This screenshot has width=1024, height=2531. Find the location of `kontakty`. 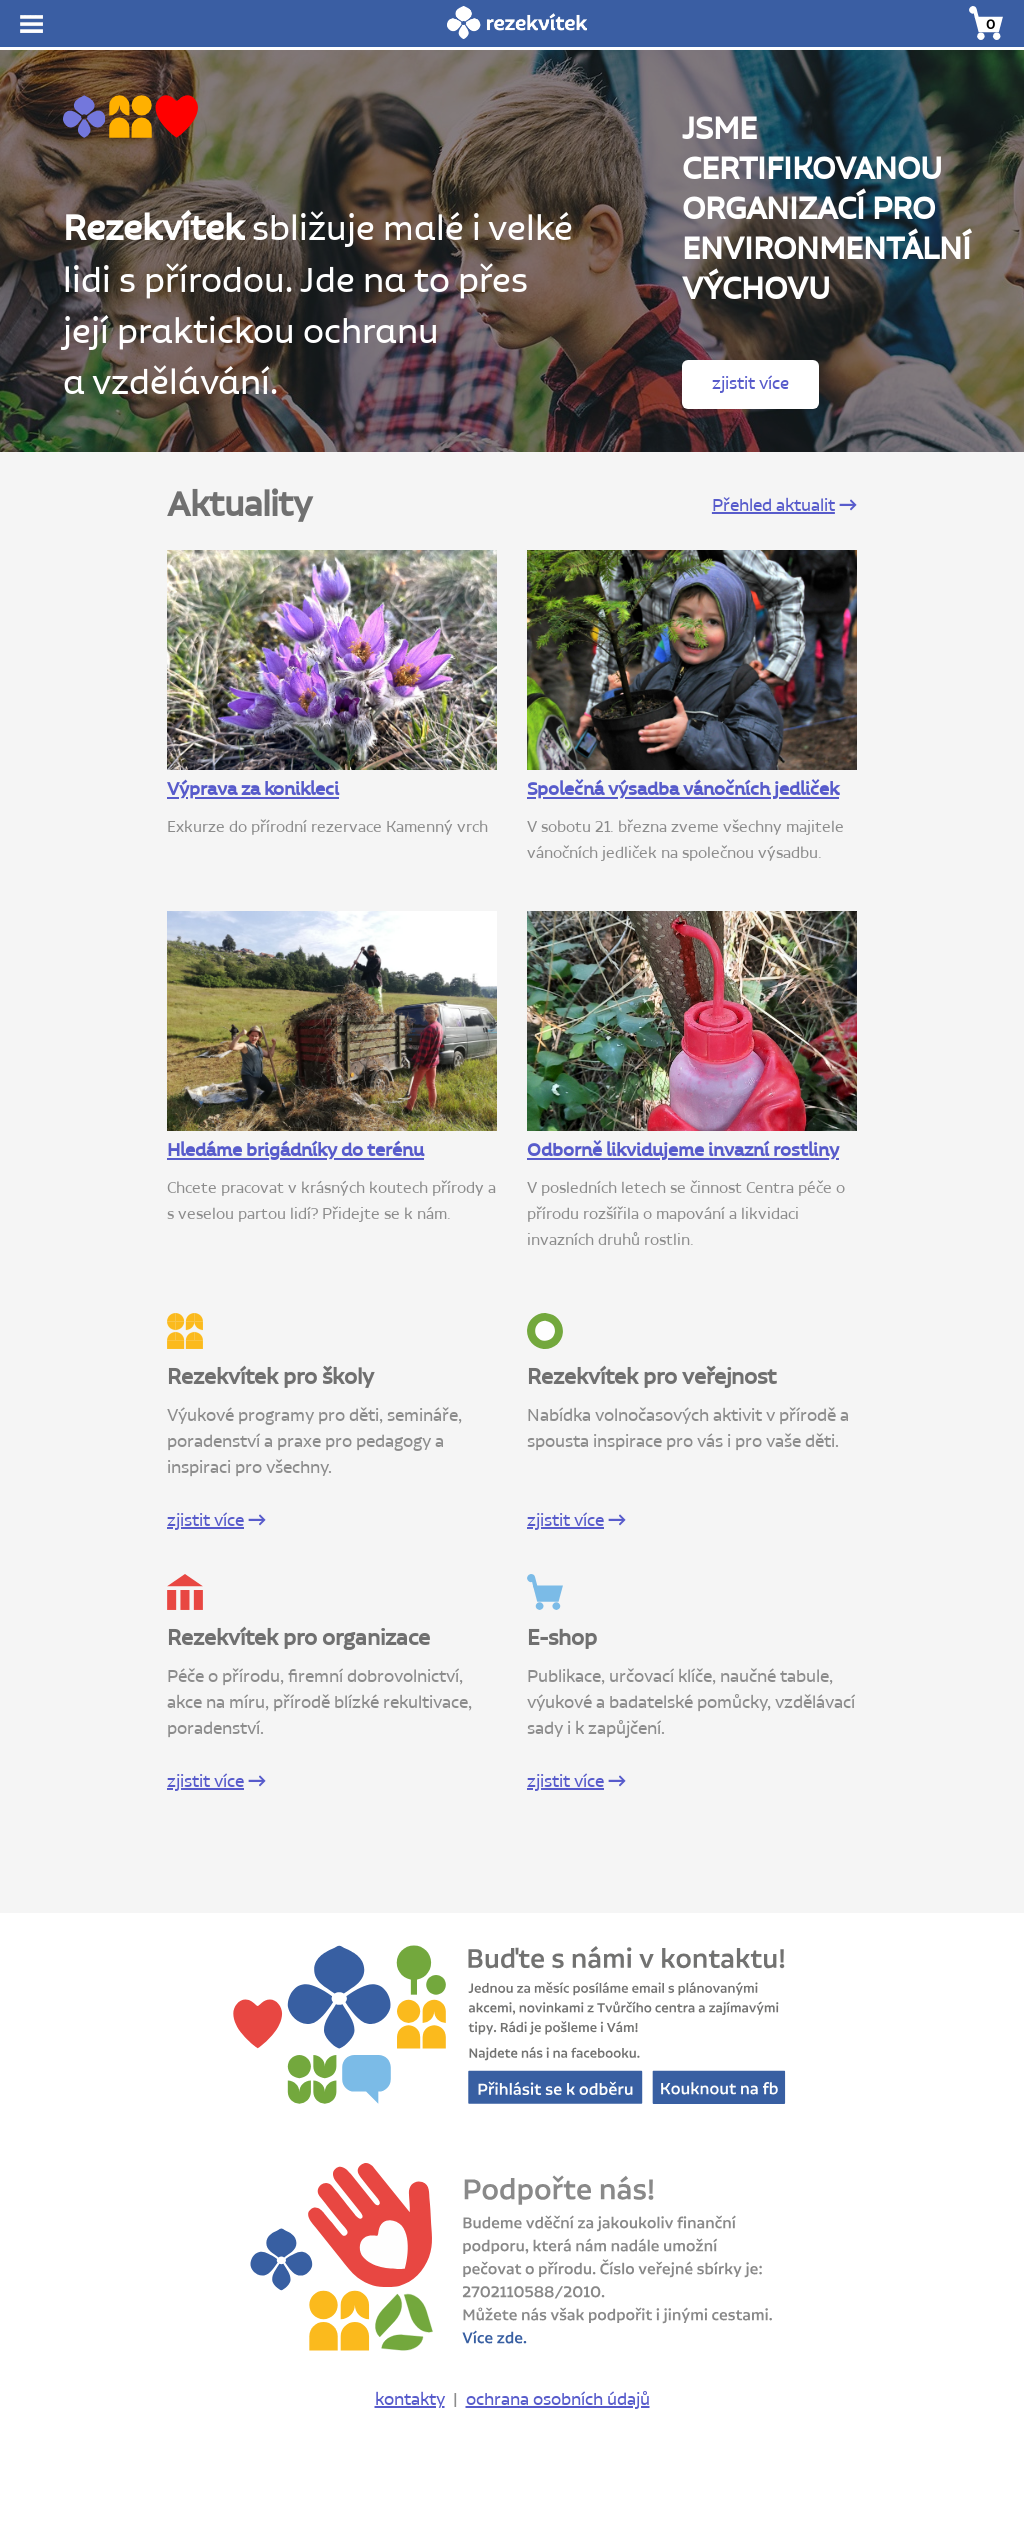

kontakty is located at coordinates (410, 2400).